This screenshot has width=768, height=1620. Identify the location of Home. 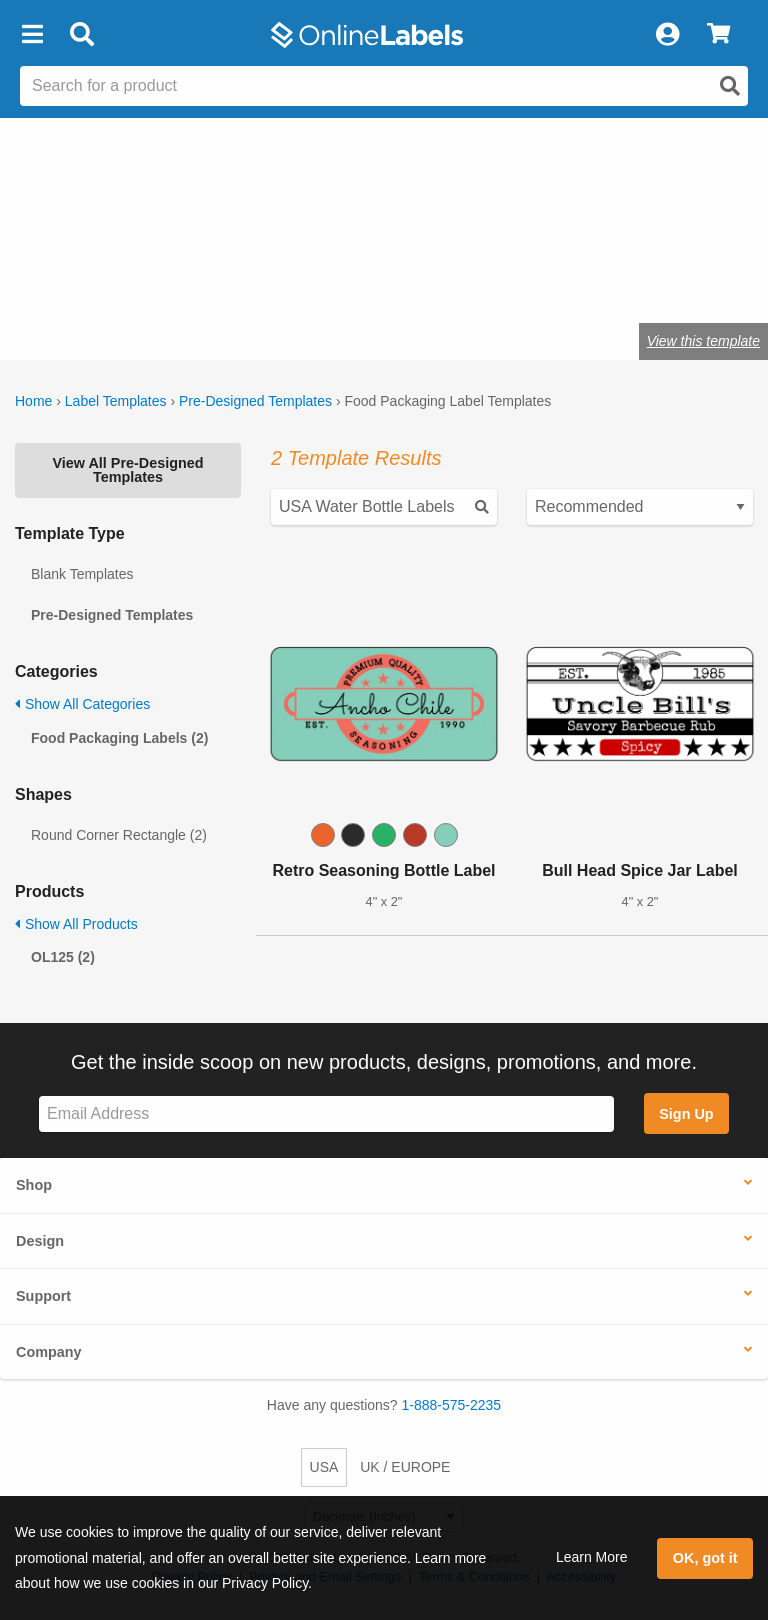
(33, 401).